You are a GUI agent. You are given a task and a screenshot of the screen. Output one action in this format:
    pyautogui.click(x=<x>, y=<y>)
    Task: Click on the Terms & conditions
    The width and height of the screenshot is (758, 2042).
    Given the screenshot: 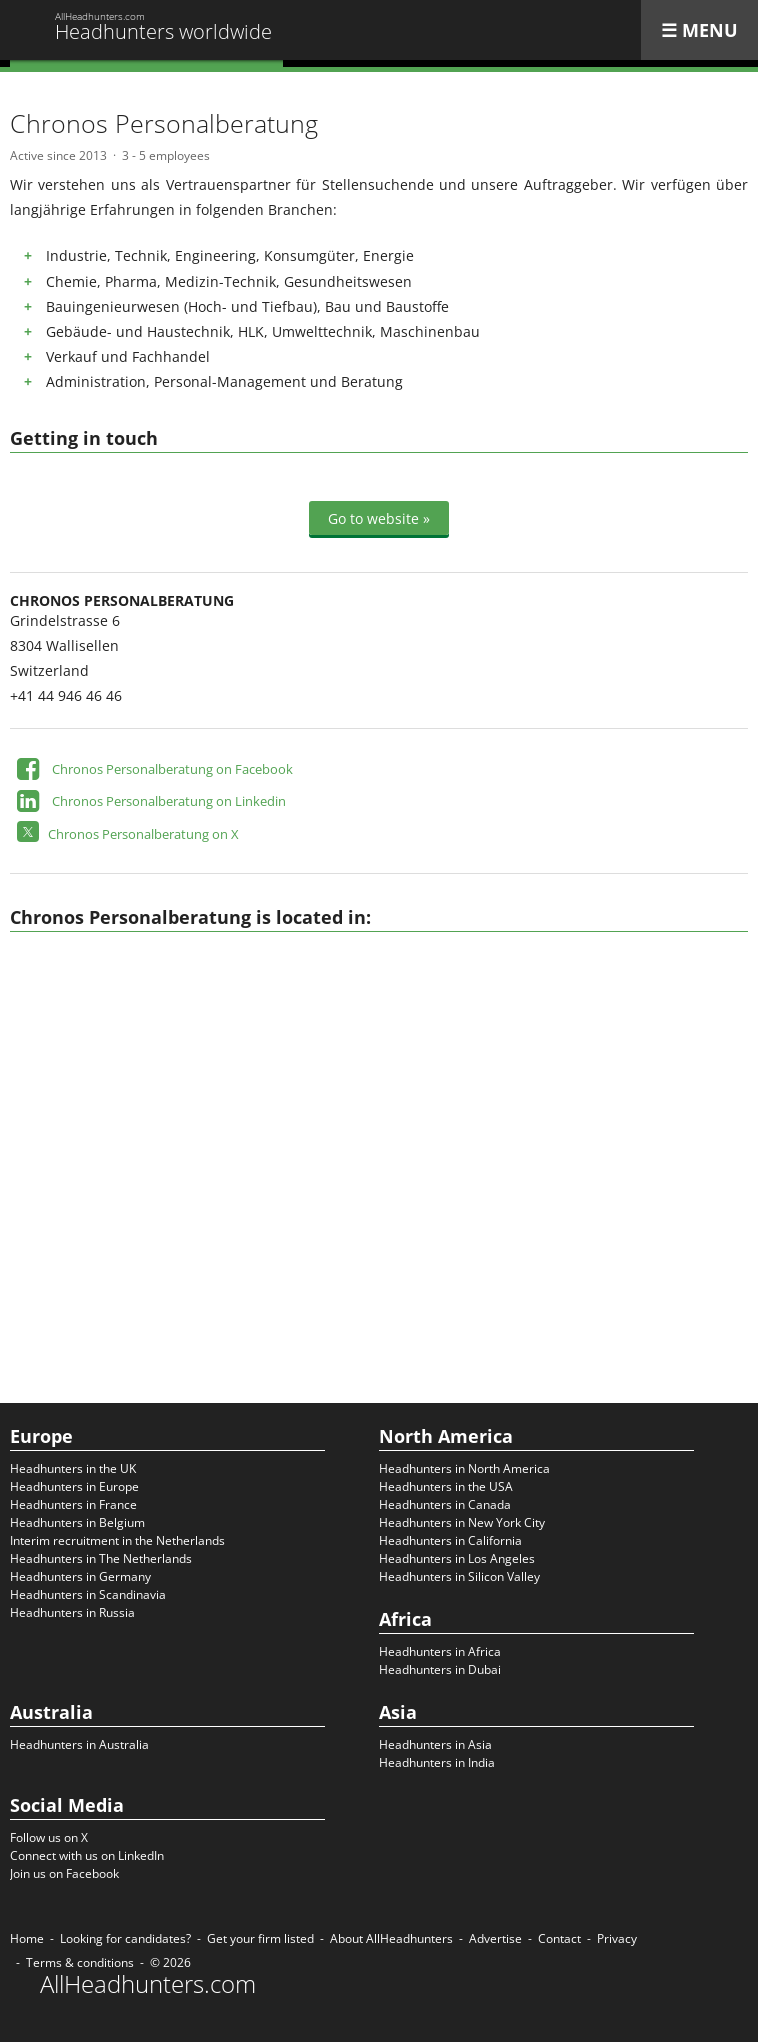 What is the action you would take?
    pyautogui.click(x=80, y=1962)
    